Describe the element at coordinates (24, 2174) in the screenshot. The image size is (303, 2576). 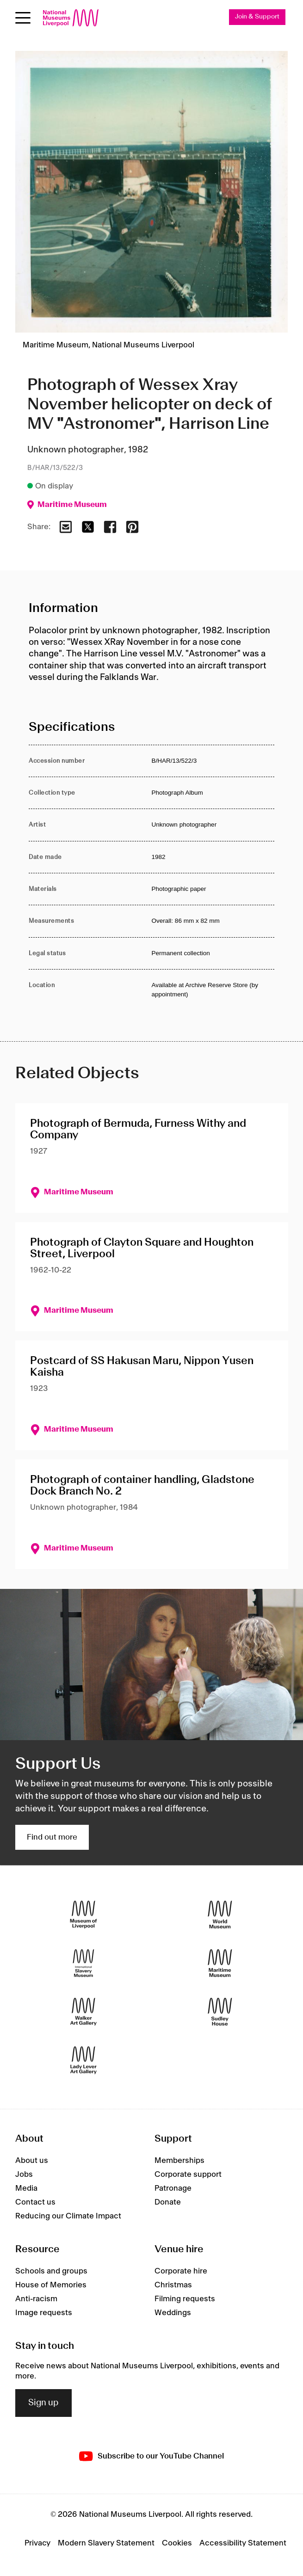
I see `Jobs` at that location.